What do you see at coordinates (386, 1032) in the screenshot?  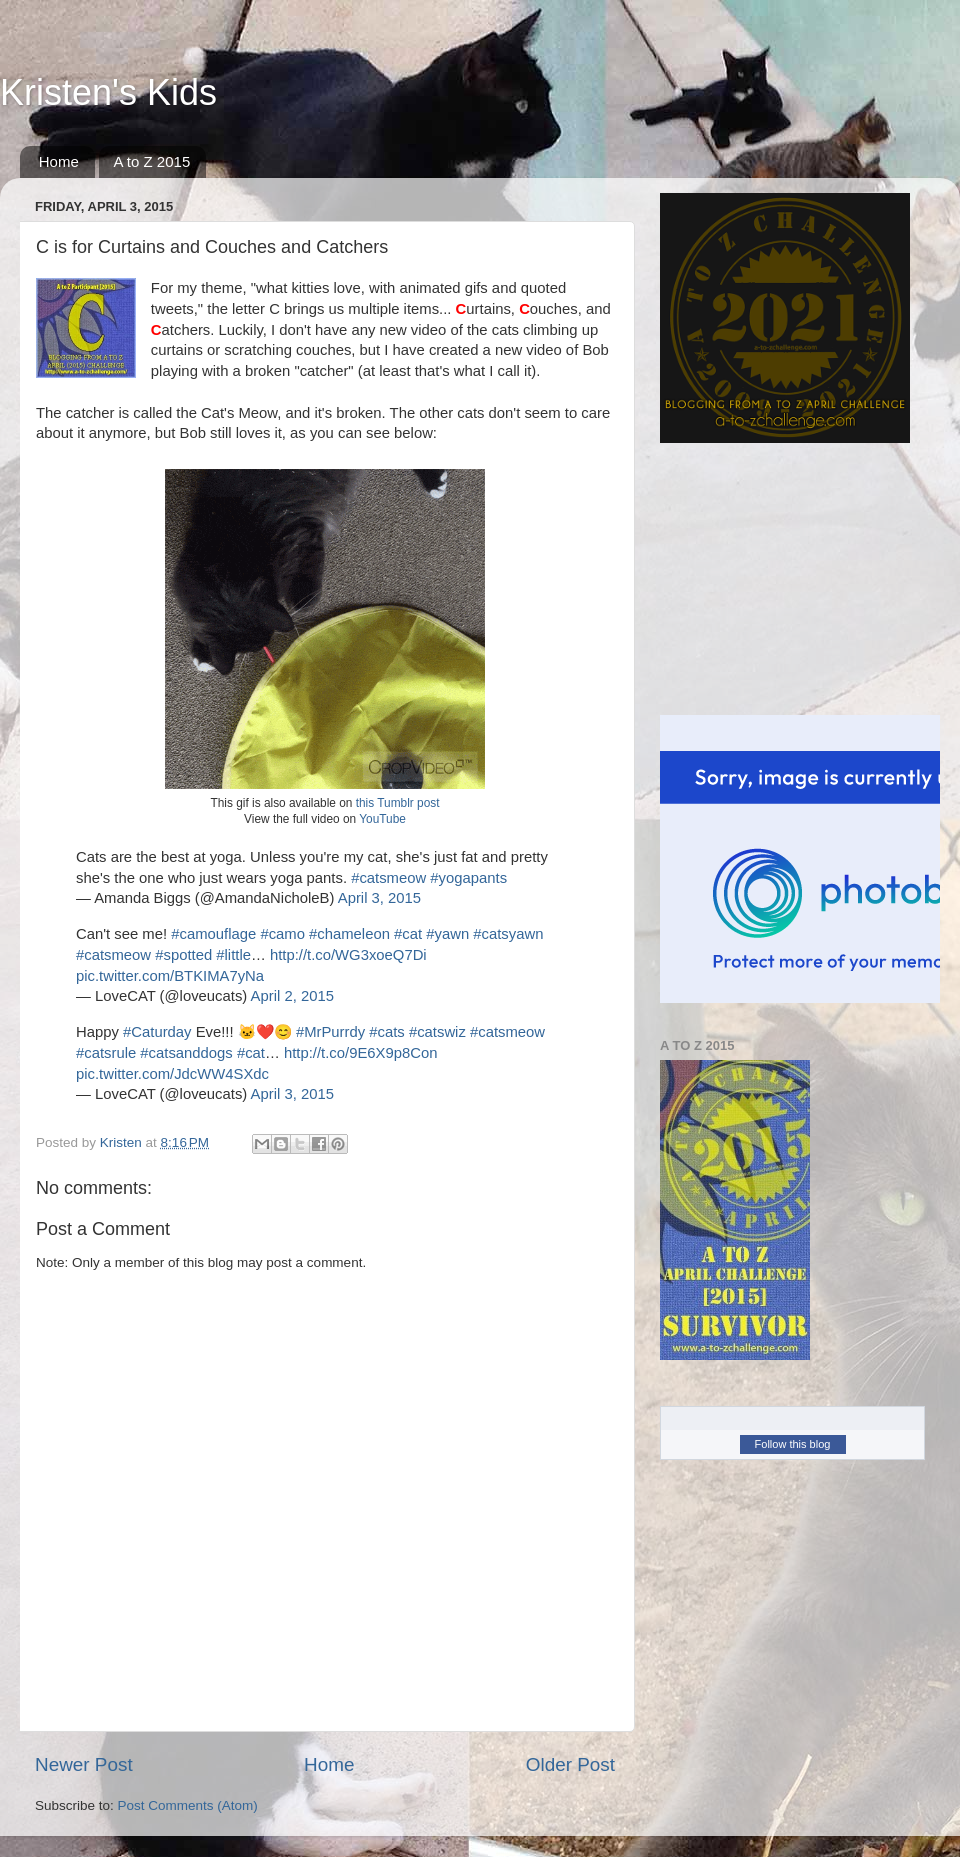 I see `#cats` at bounding box center [386, 1032].